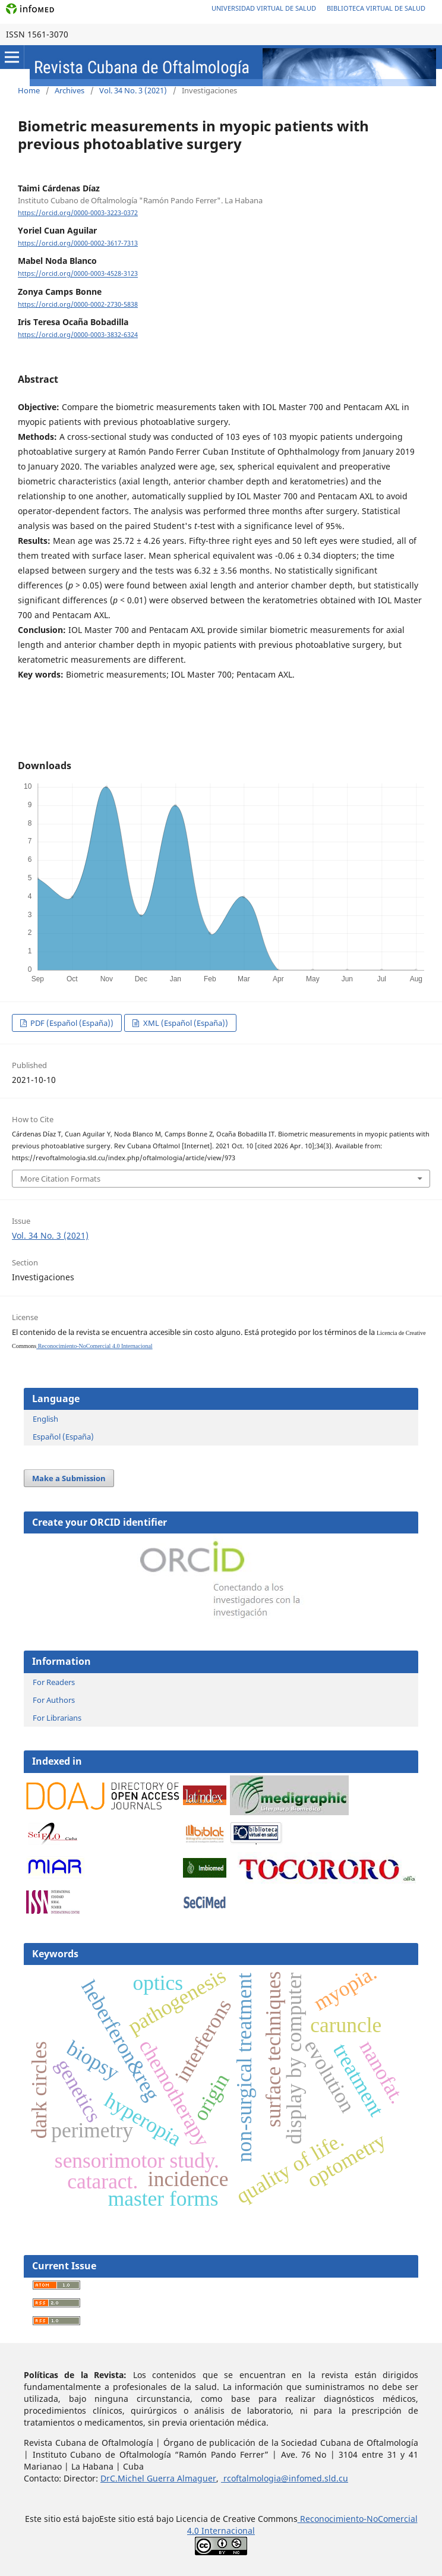 The width and height of the screenshot is (442, 2576). Describe the element at coordinates (78, 243) in the screenshot. I see `https://orcid.org/0000-0002-3617-7313` at that location.